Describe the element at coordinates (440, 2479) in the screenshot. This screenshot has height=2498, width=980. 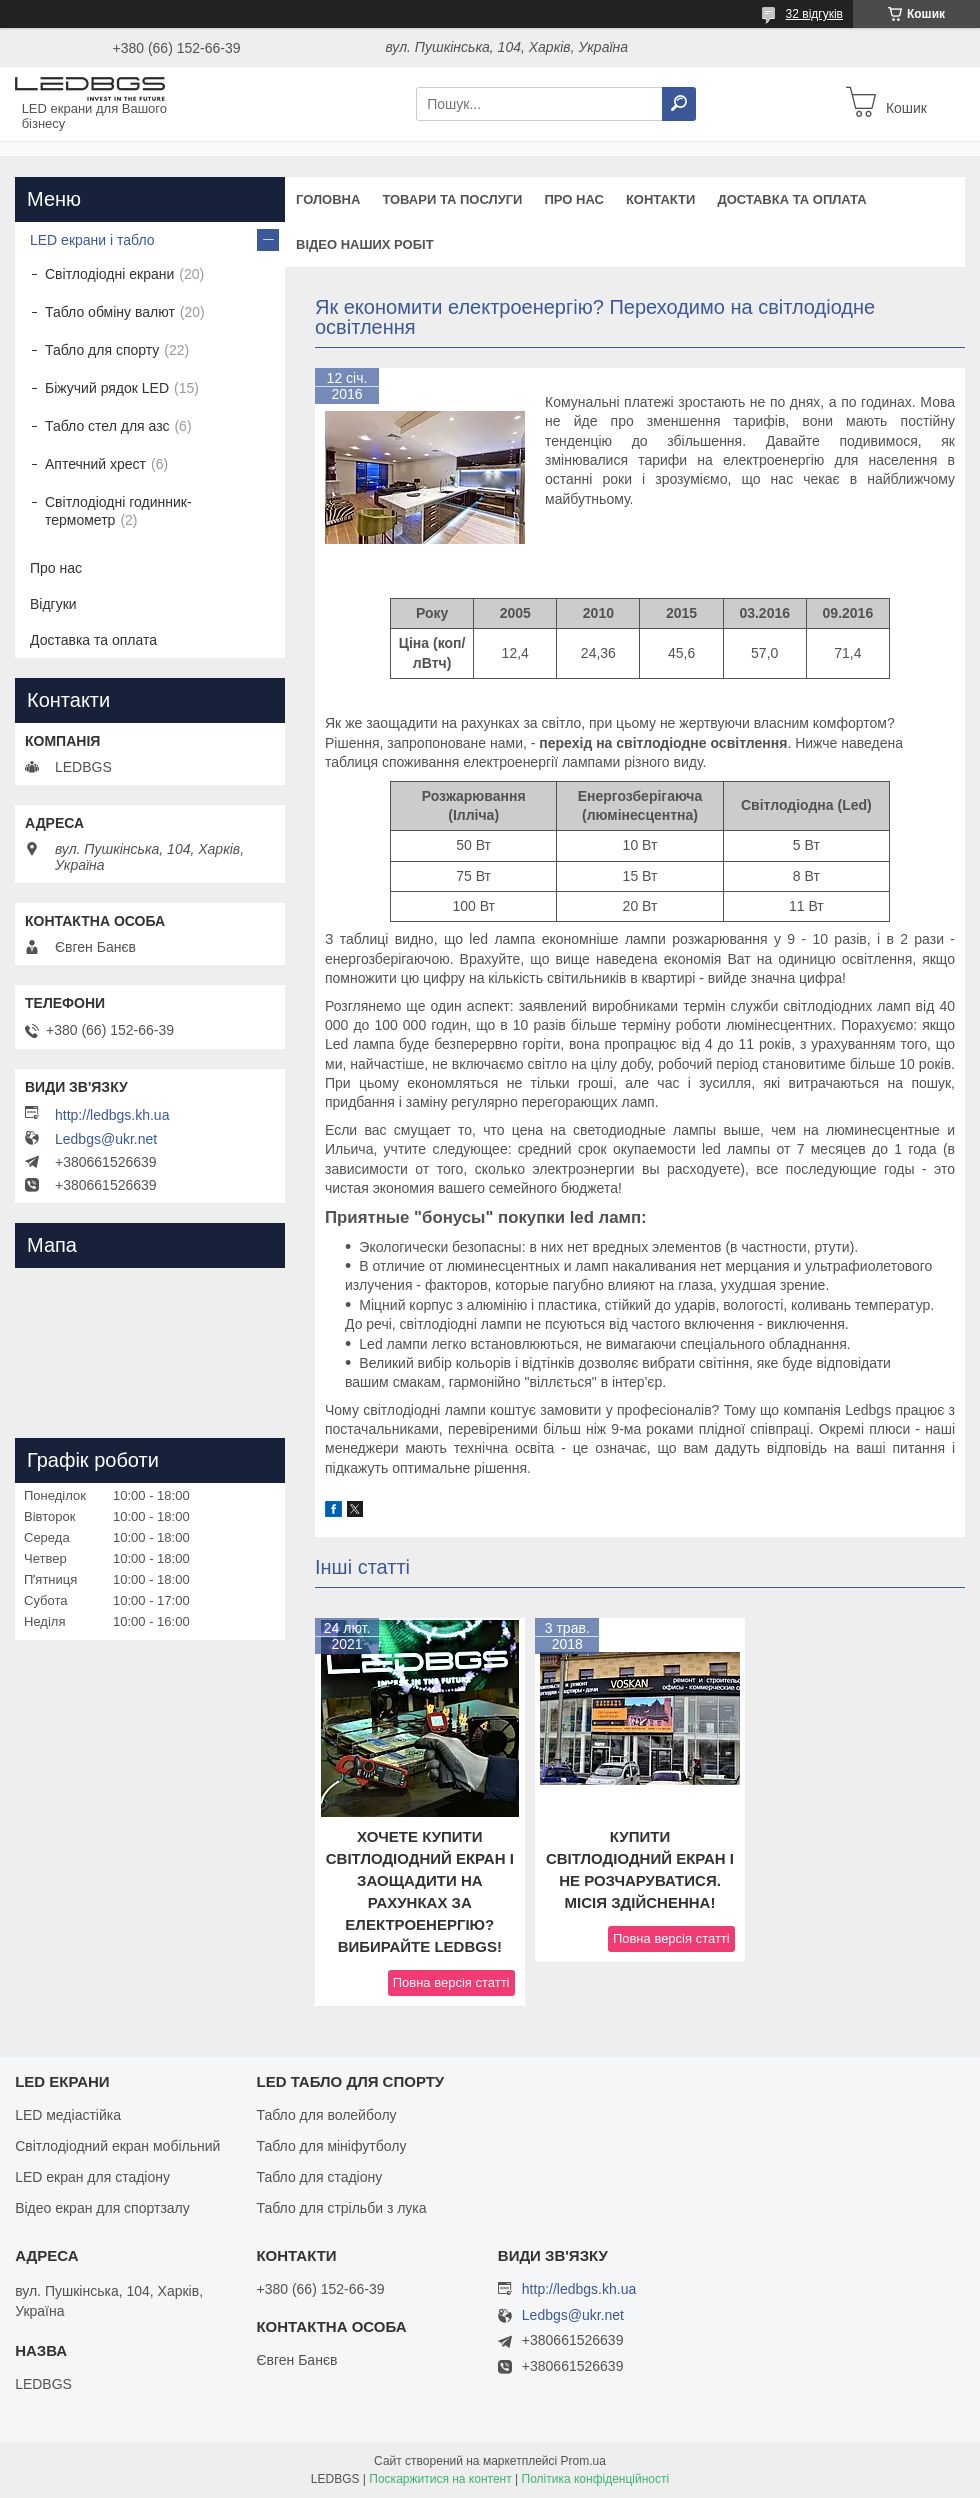
I see `Поскаржитися на контент` at that location.